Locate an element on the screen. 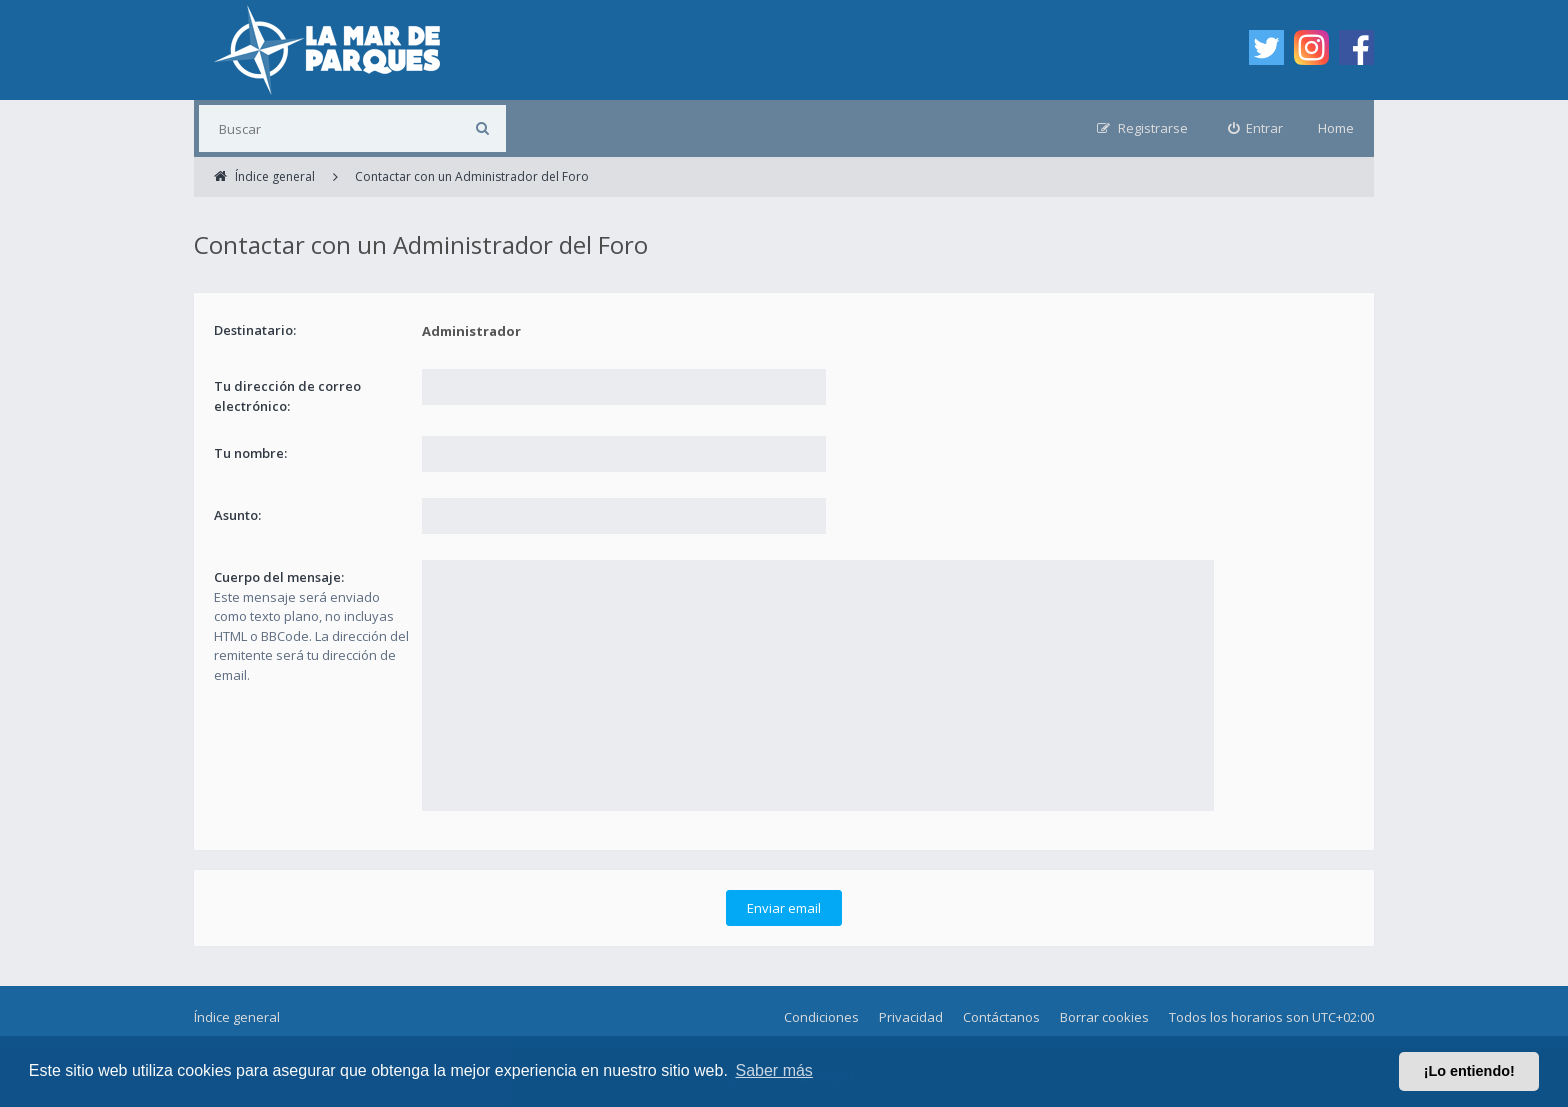 This screenshot has height=1107, width=1568. Privacidad [menuitem] is located at coordinates (911, 1017).